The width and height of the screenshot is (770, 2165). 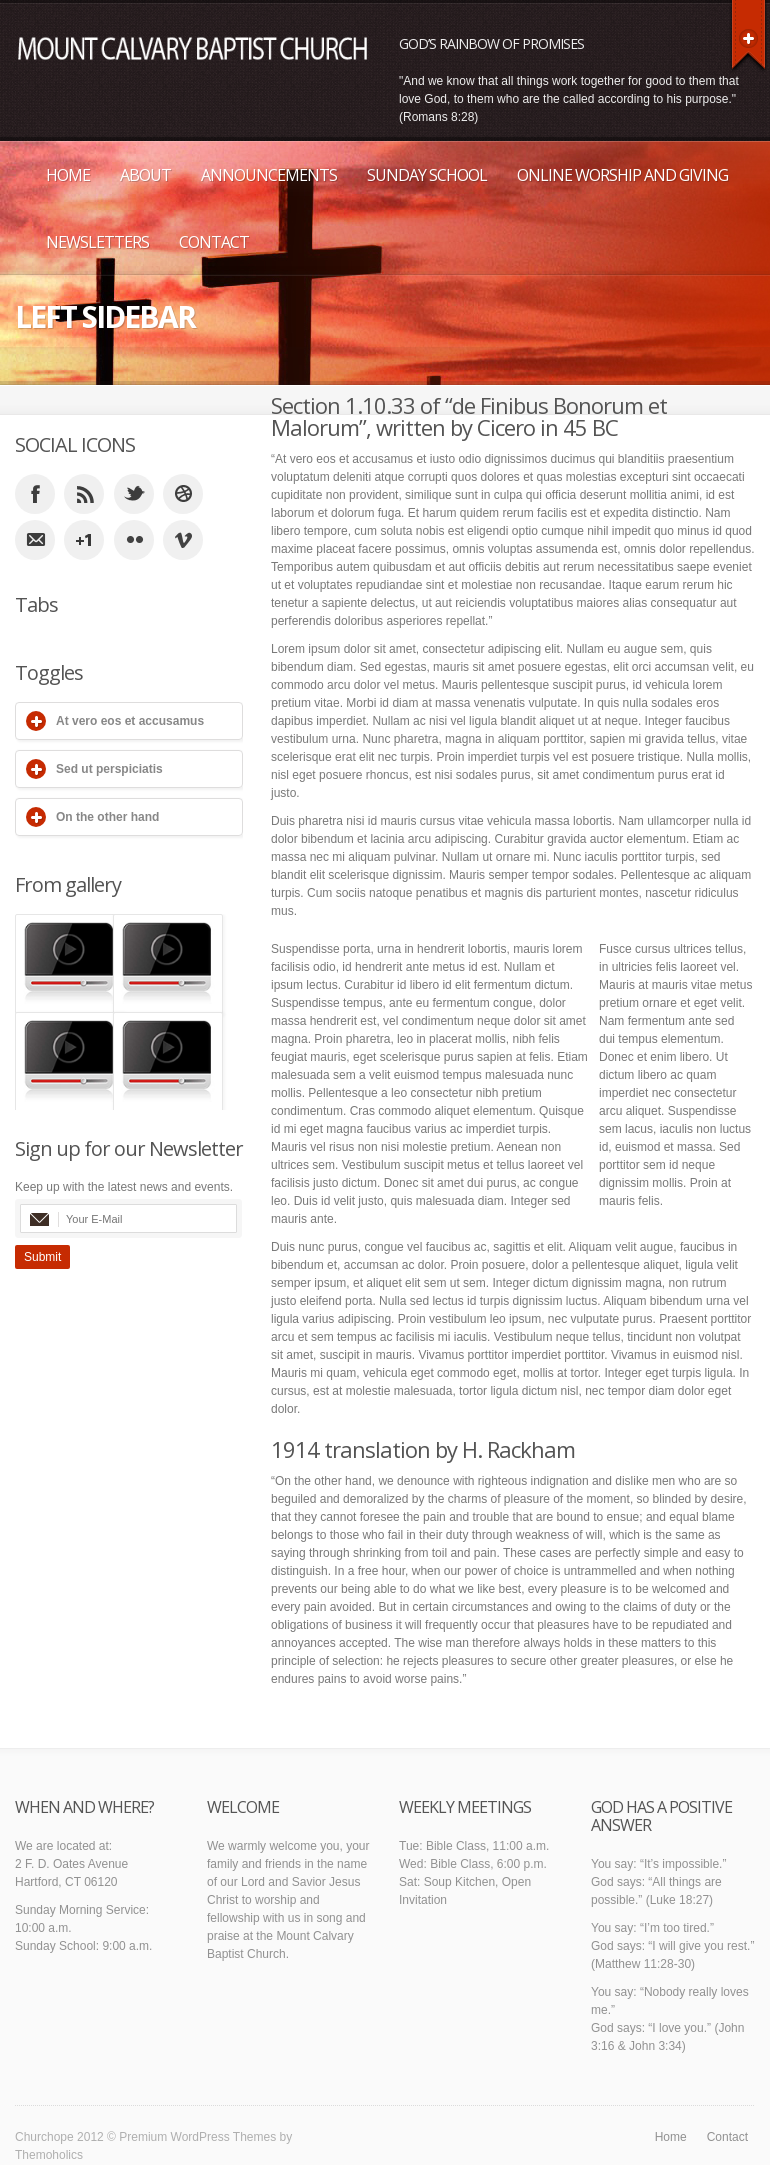 I want to click on About, so click(x=145, y=175).